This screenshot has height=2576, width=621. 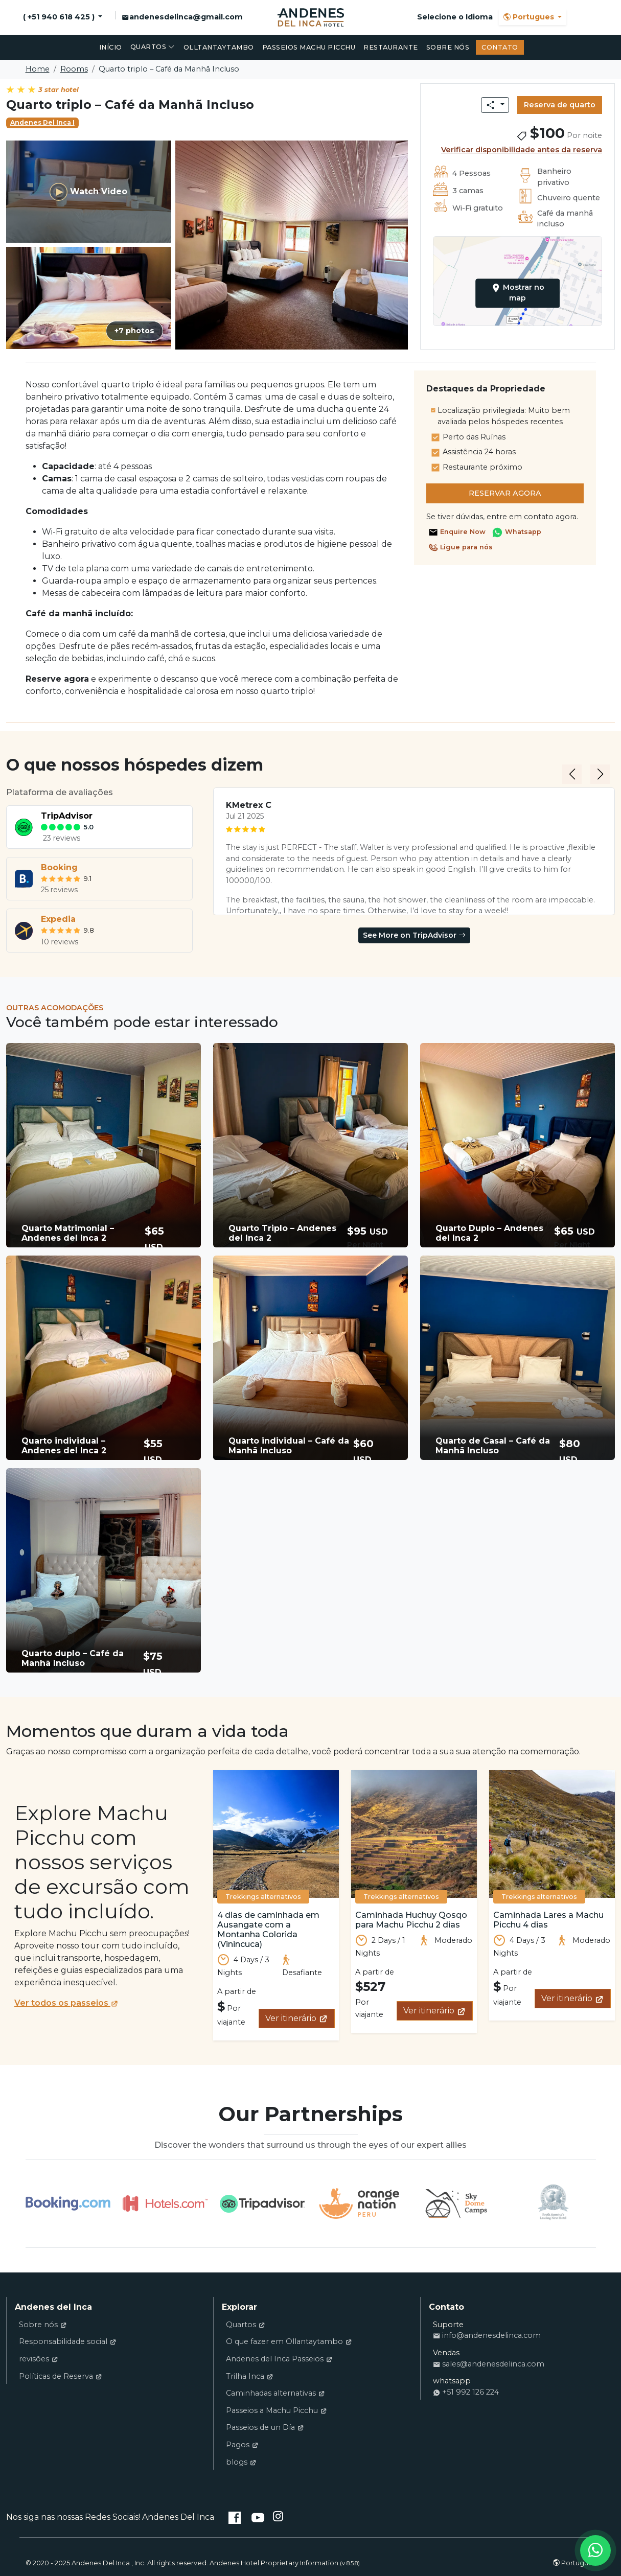 I want to click on blogs, so click(x=241, y=2462).